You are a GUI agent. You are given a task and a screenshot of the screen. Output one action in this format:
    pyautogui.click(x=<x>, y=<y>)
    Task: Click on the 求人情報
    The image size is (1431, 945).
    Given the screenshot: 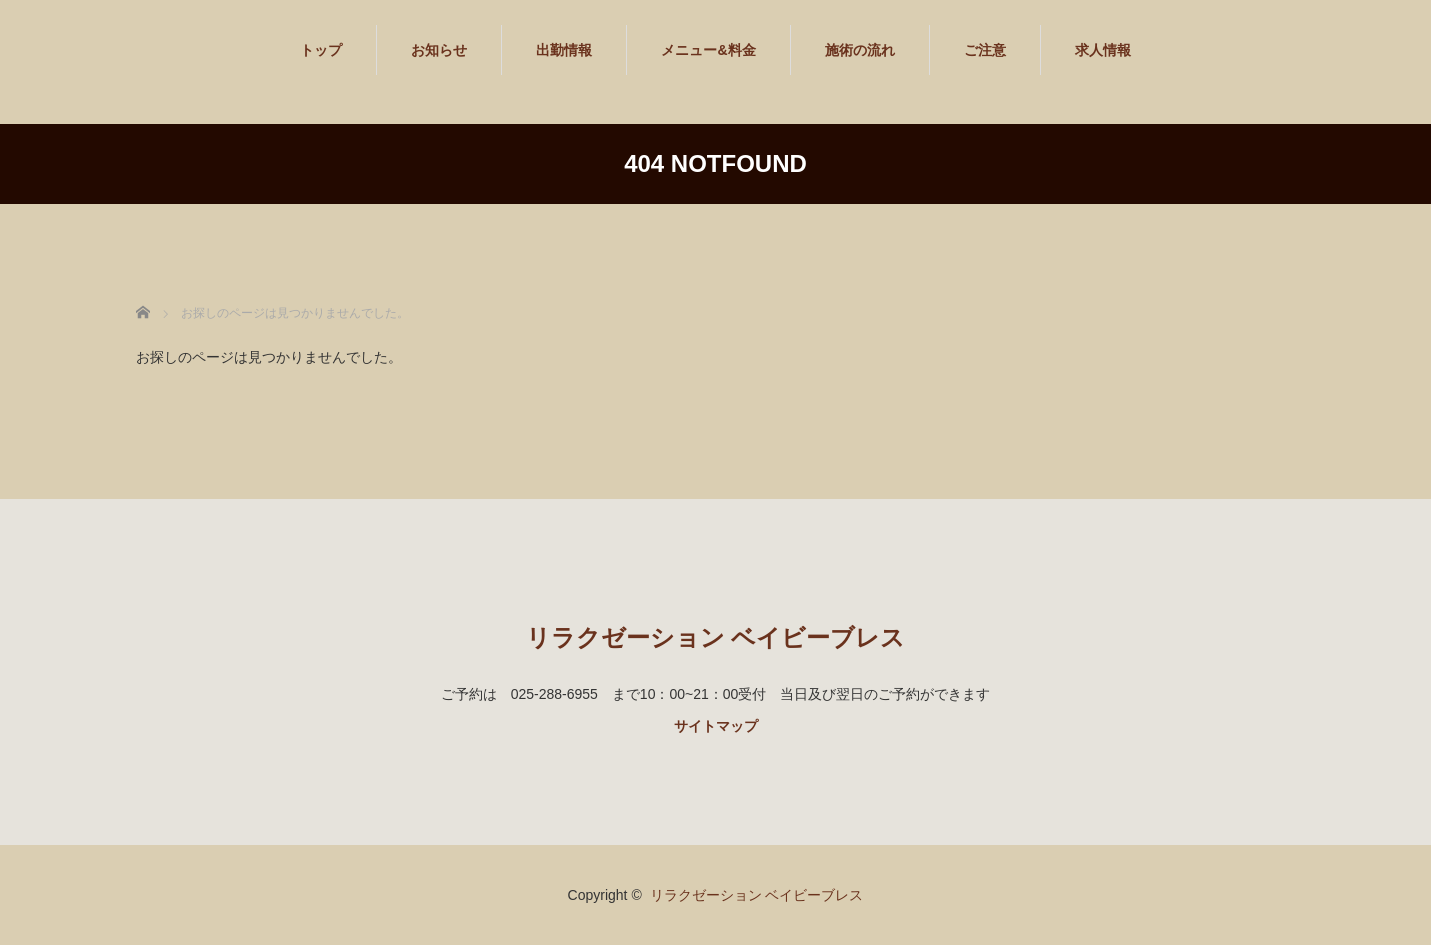 What is the action you would take?
    pyautogui.click(x=1103, y=50)
    